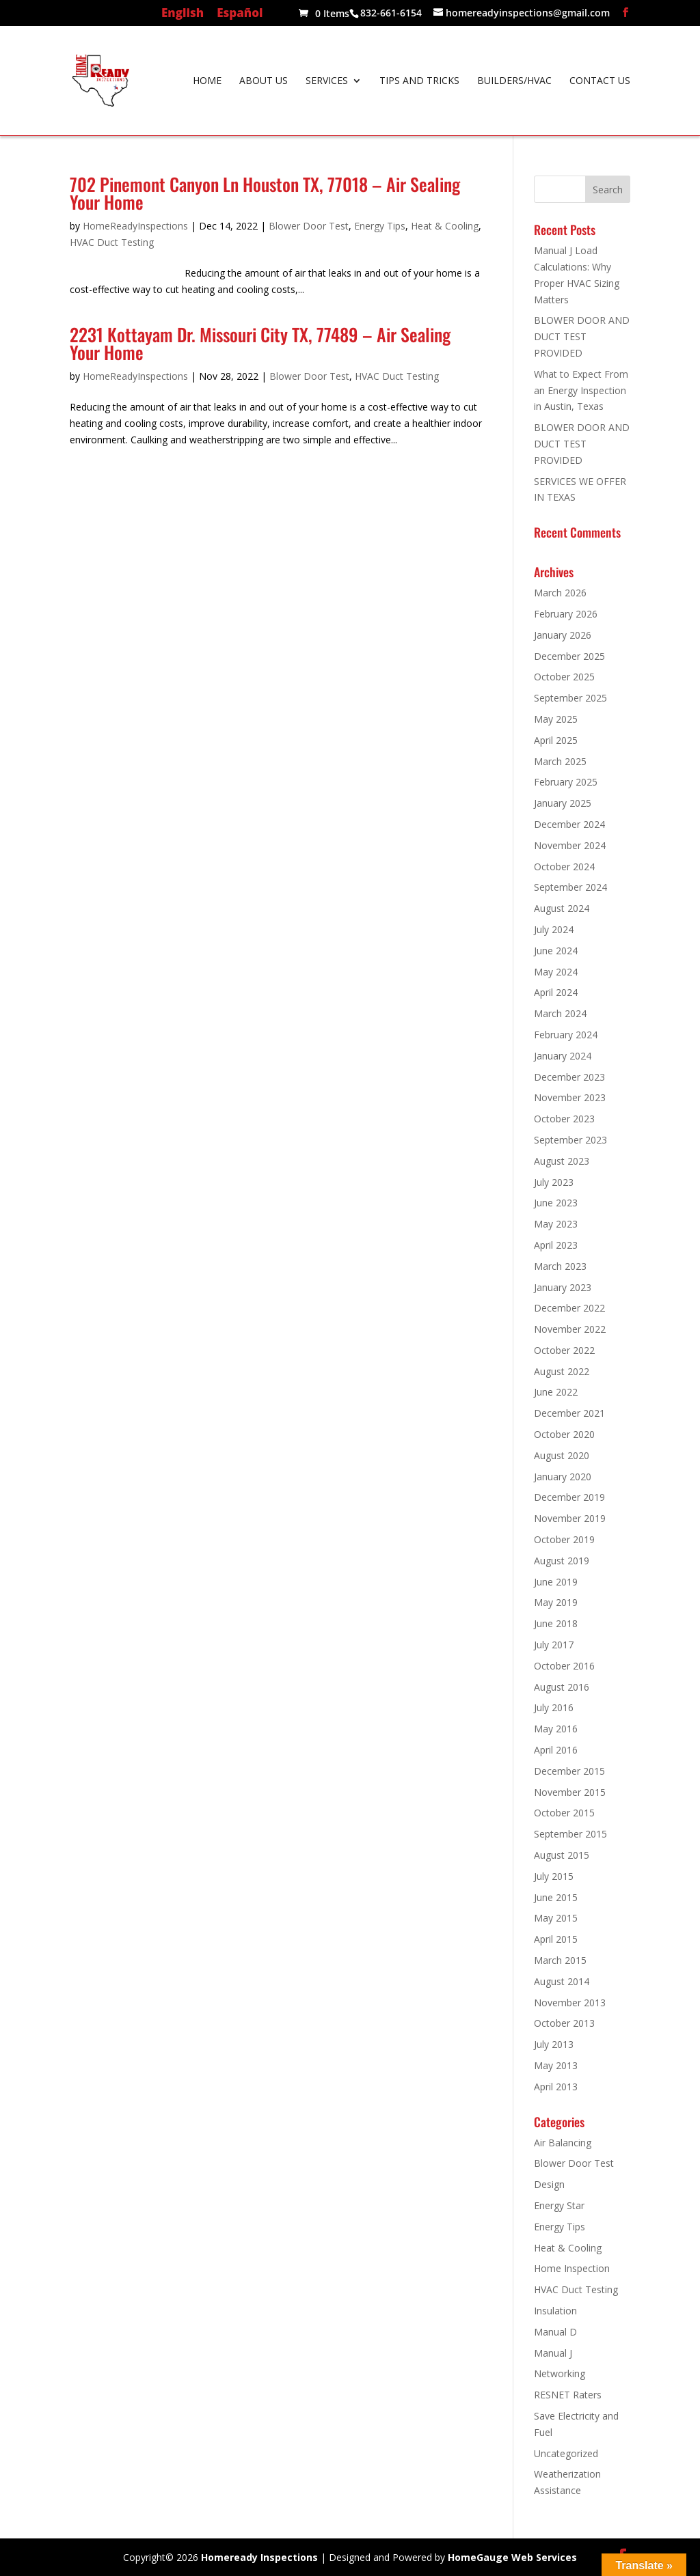 The height and width of the screenshot is (2576, 700). I want to click on November 2022, so click(570, 1328).